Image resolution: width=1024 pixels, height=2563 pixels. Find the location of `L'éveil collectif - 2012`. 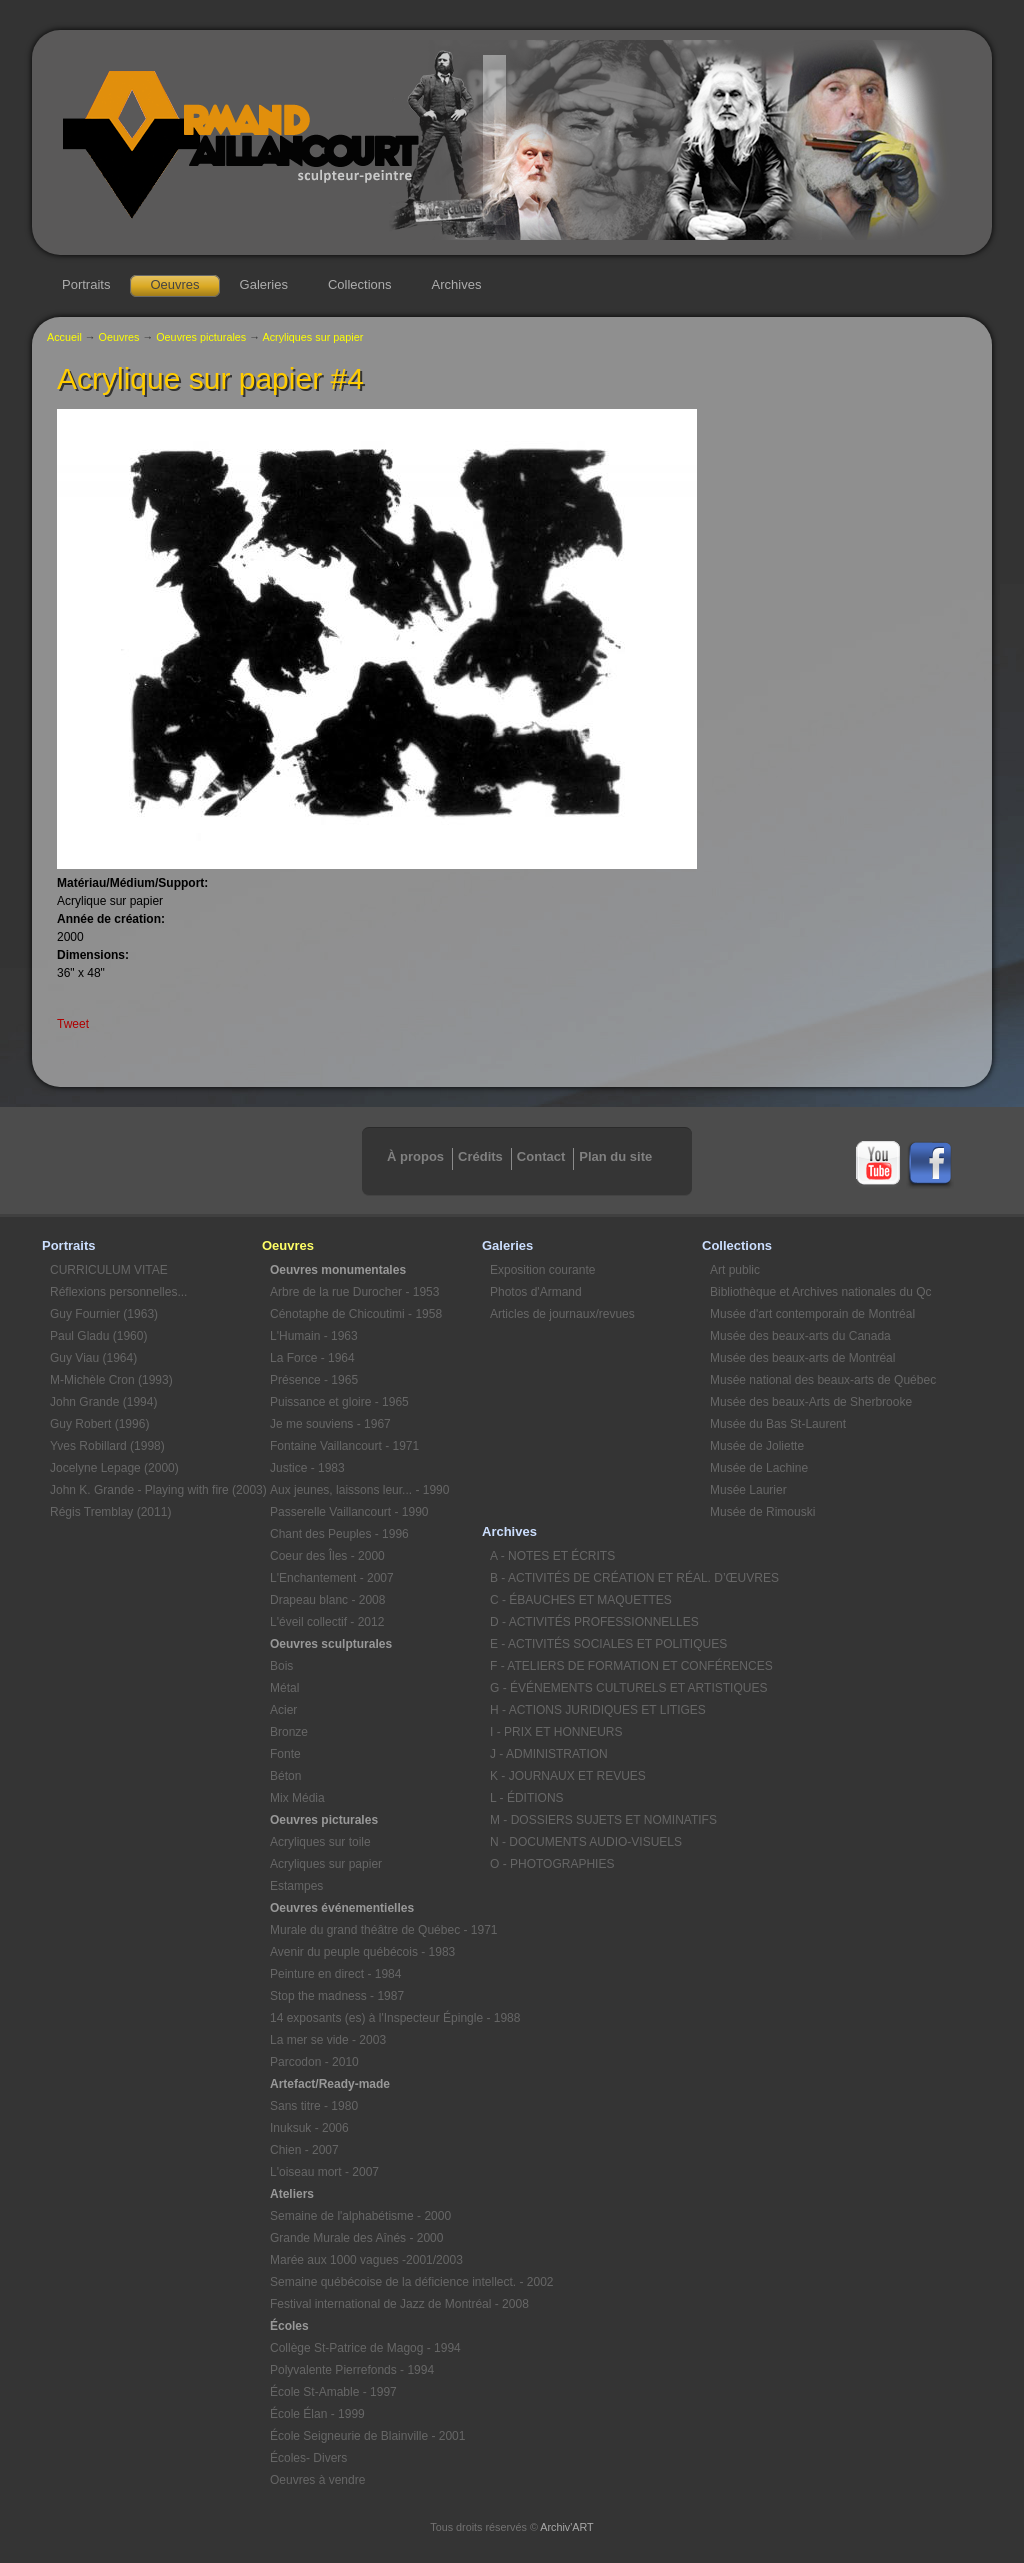

L'éveil collectif - 2012 is located at coordinates (327, 1622).